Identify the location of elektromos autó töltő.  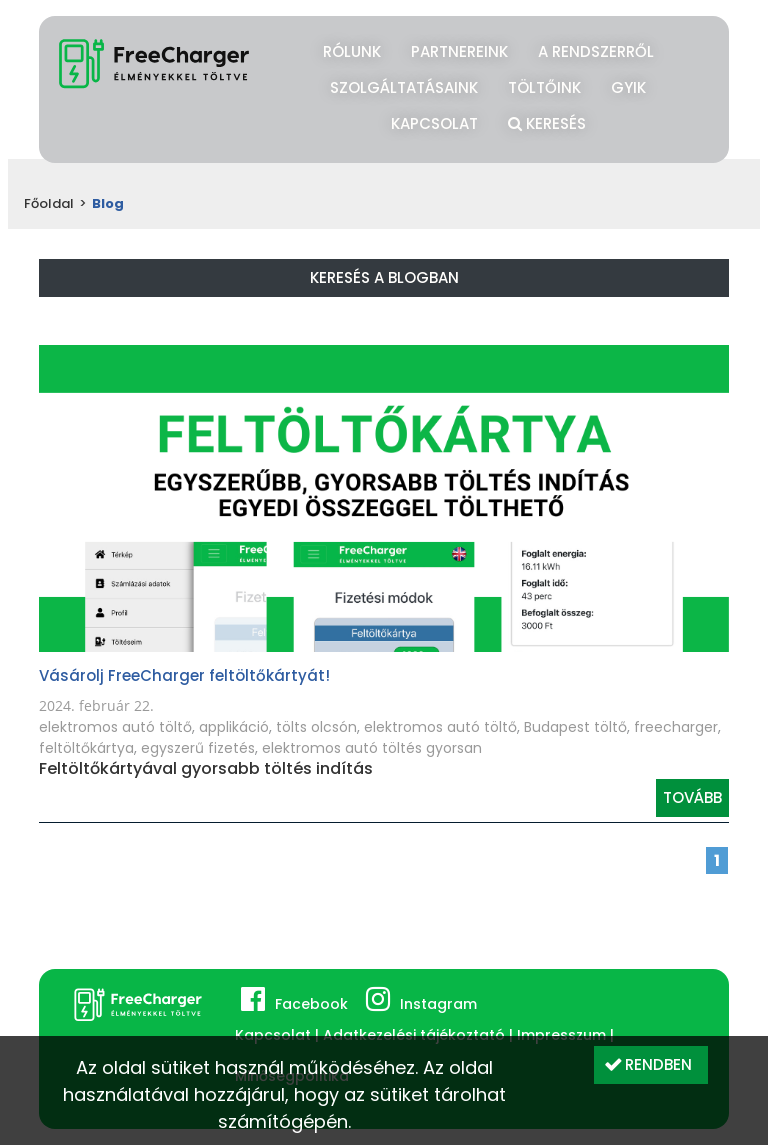
(115, 727).